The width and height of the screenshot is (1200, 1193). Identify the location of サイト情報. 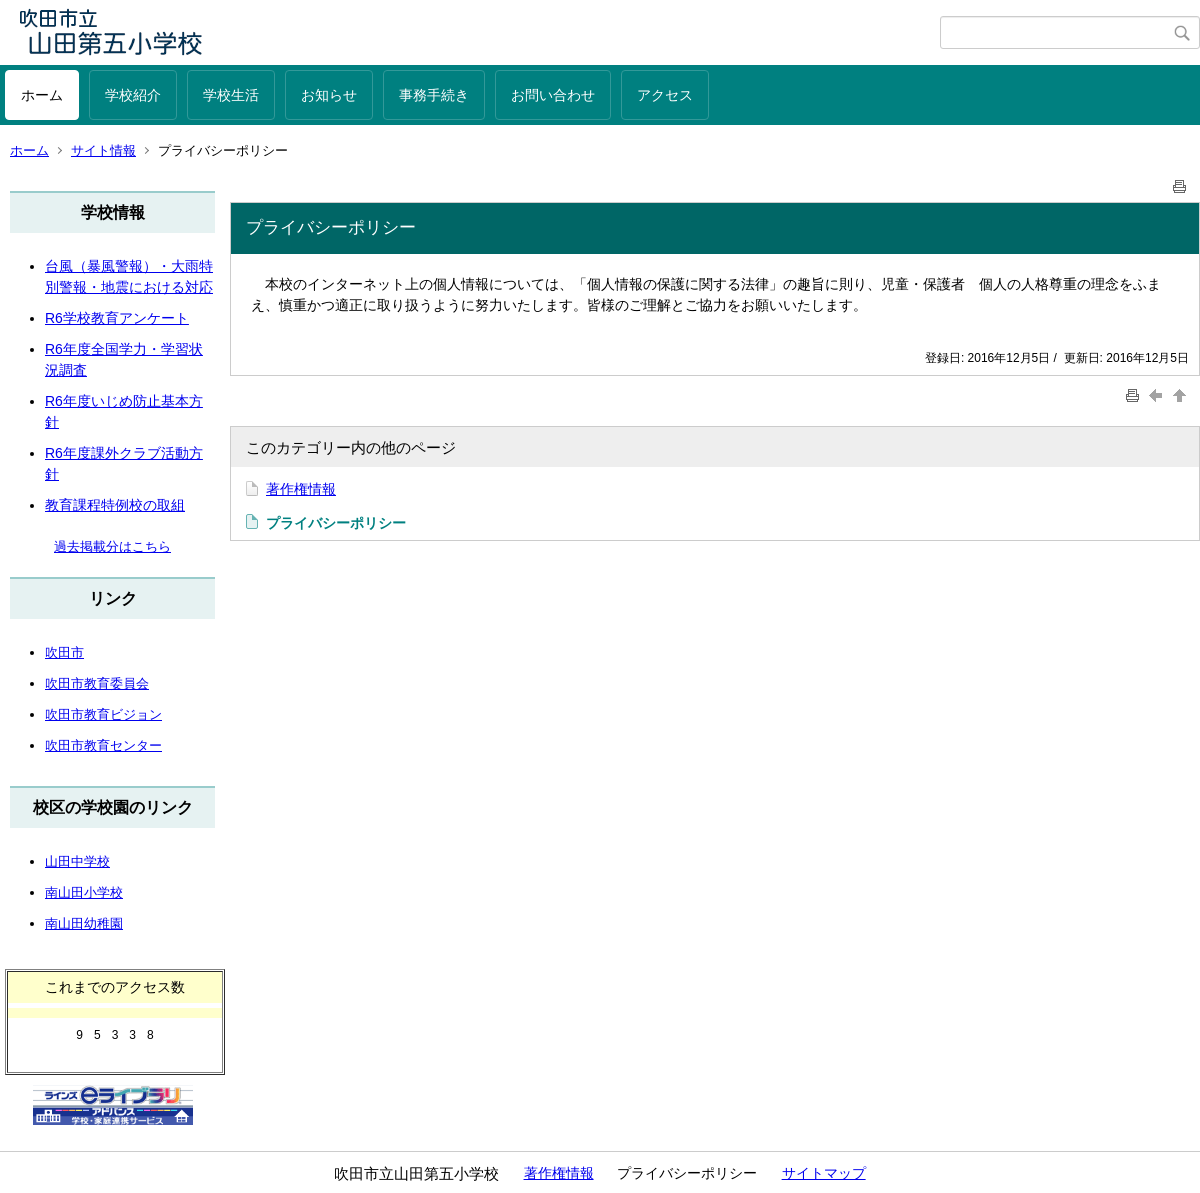
(103, 150).